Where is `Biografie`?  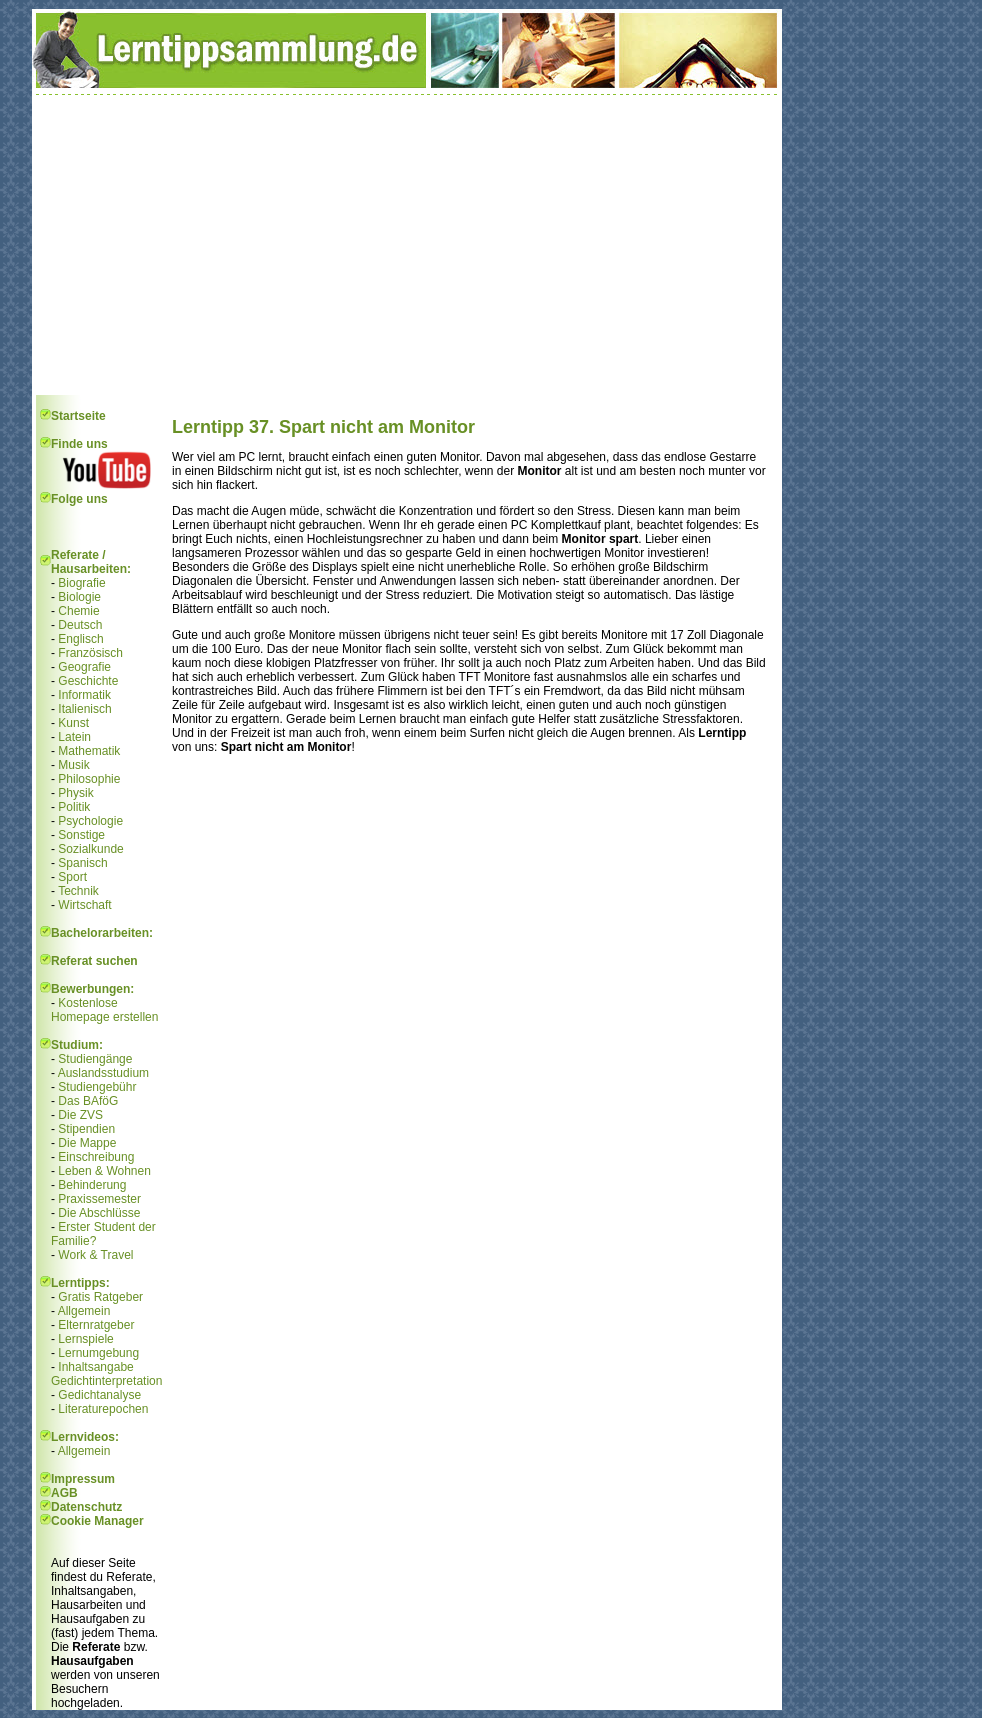 Biografie is located at coordinates (81, 583).